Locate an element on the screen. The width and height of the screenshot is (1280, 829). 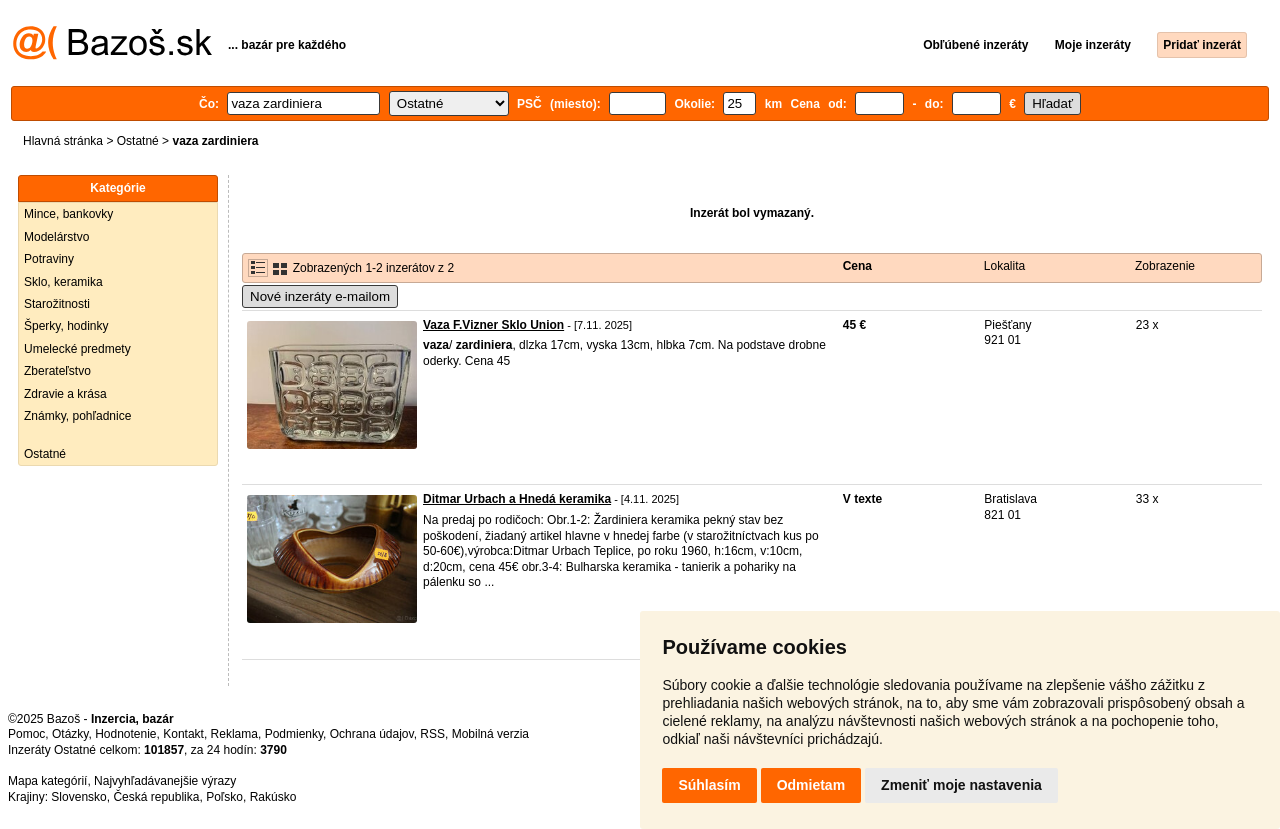
Súhlasím [button] is located at coordinates (709, 785).